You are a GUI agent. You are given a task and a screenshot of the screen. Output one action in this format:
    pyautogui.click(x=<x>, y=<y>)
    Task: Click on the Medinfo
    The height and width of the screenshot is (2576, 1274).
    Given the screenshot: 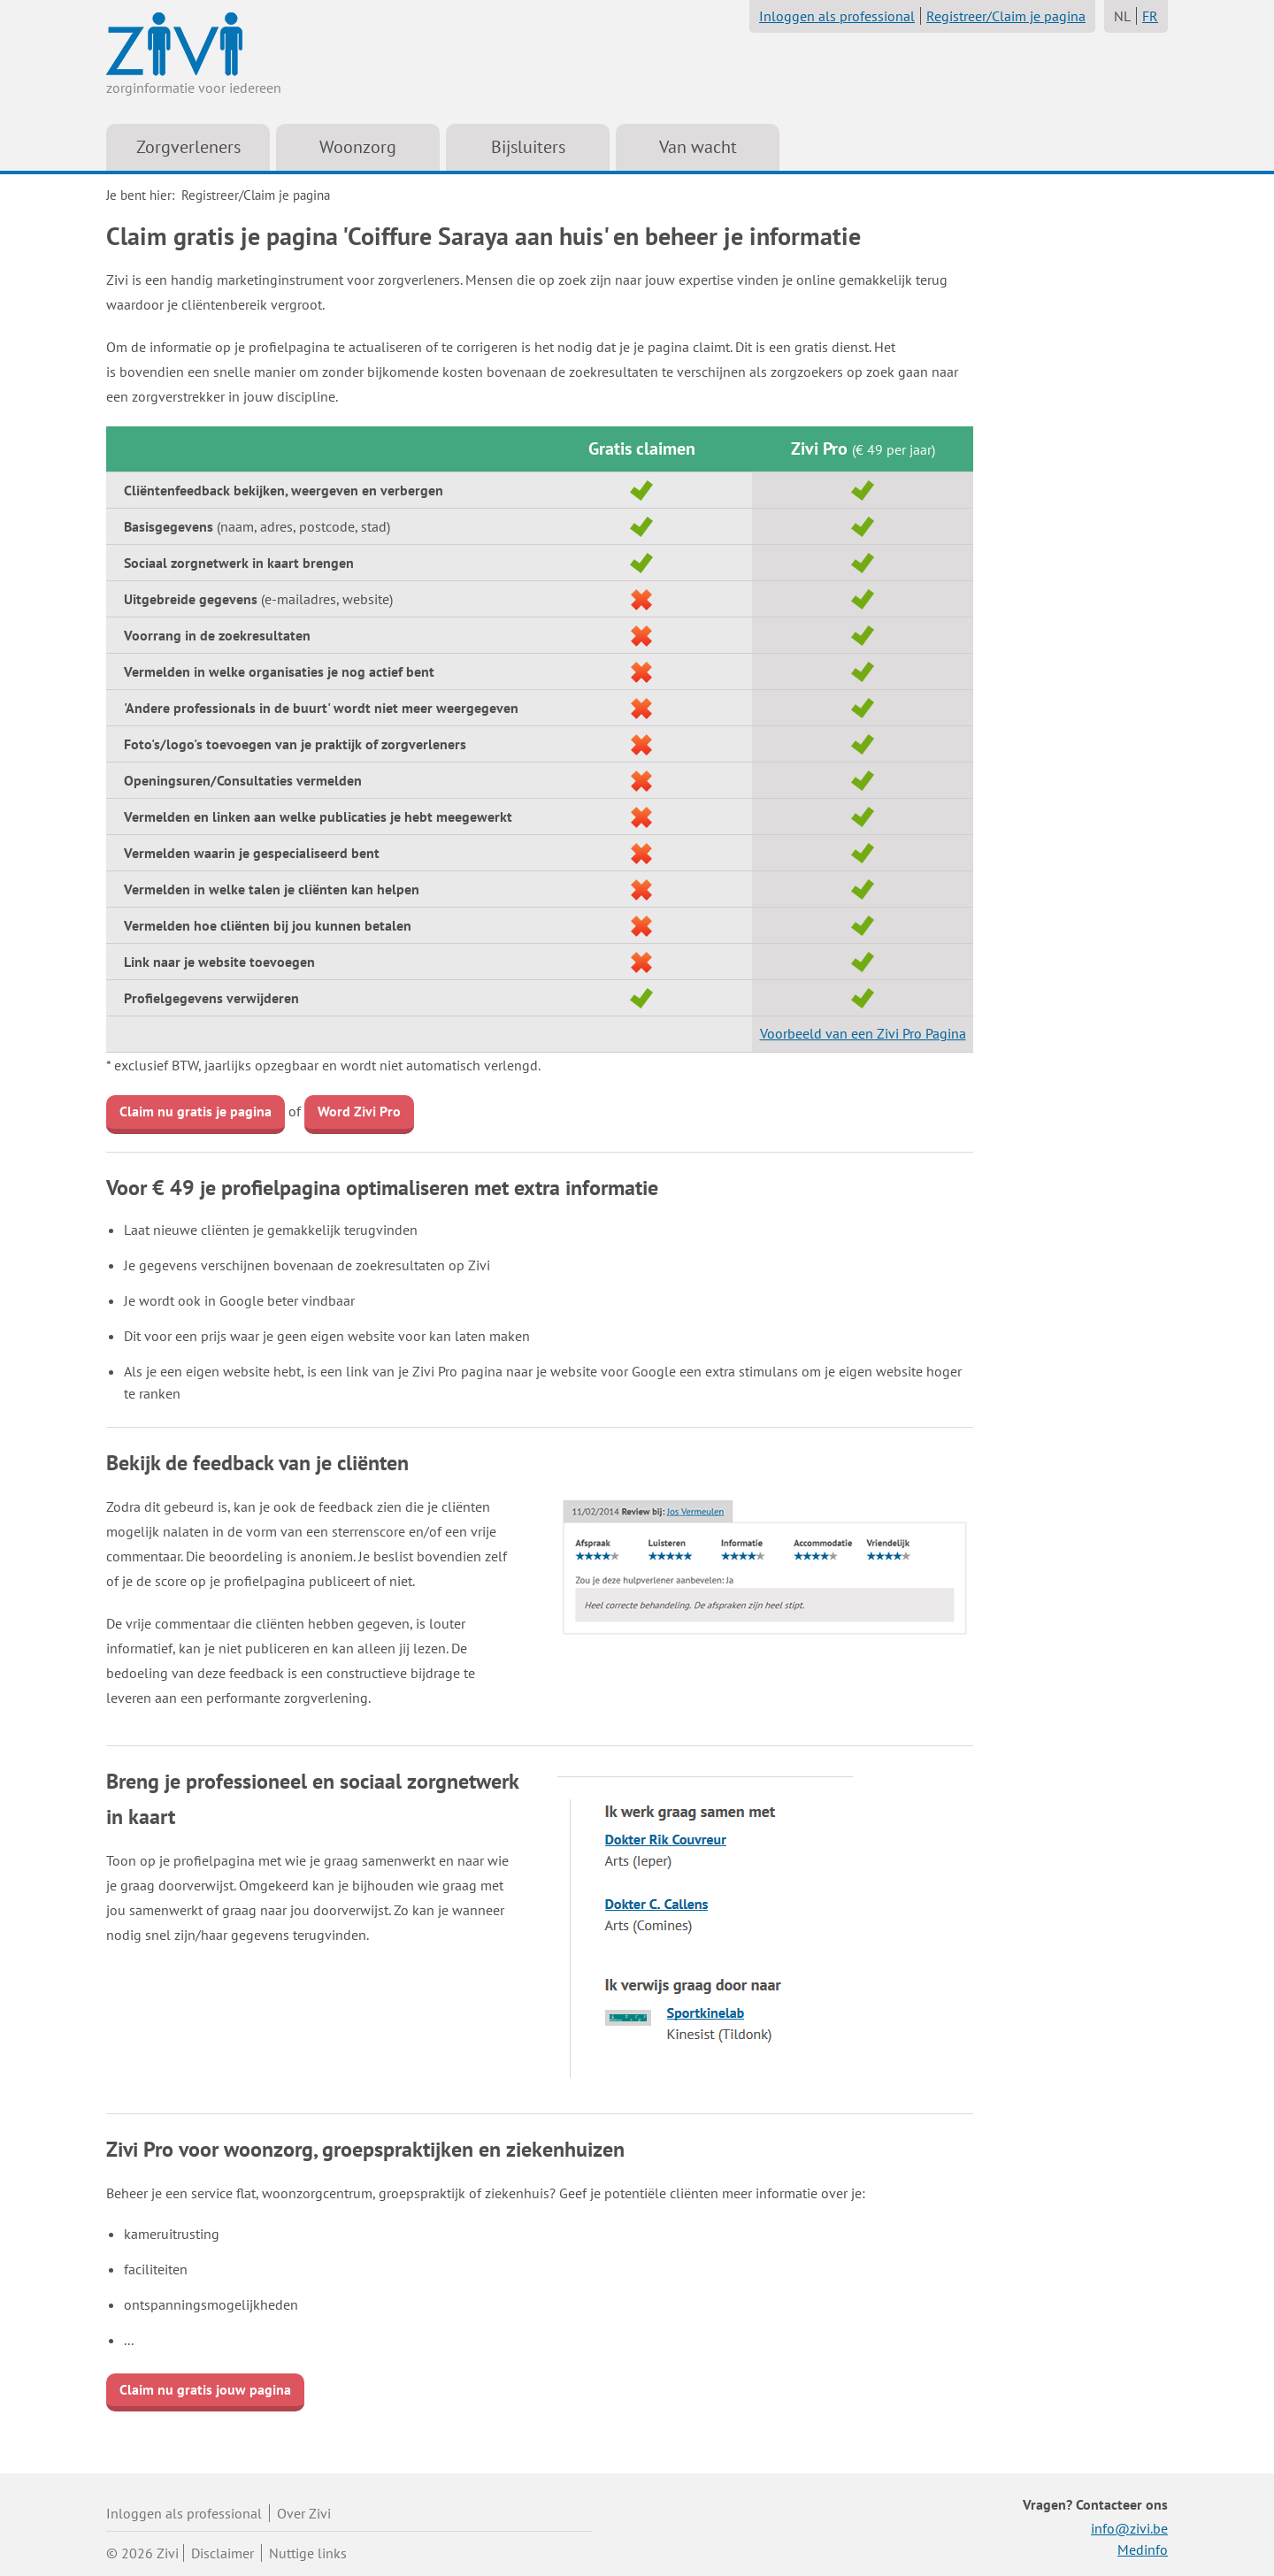 What is the action you would take?
    pyautogui.click(x=1142, y=2549)
    